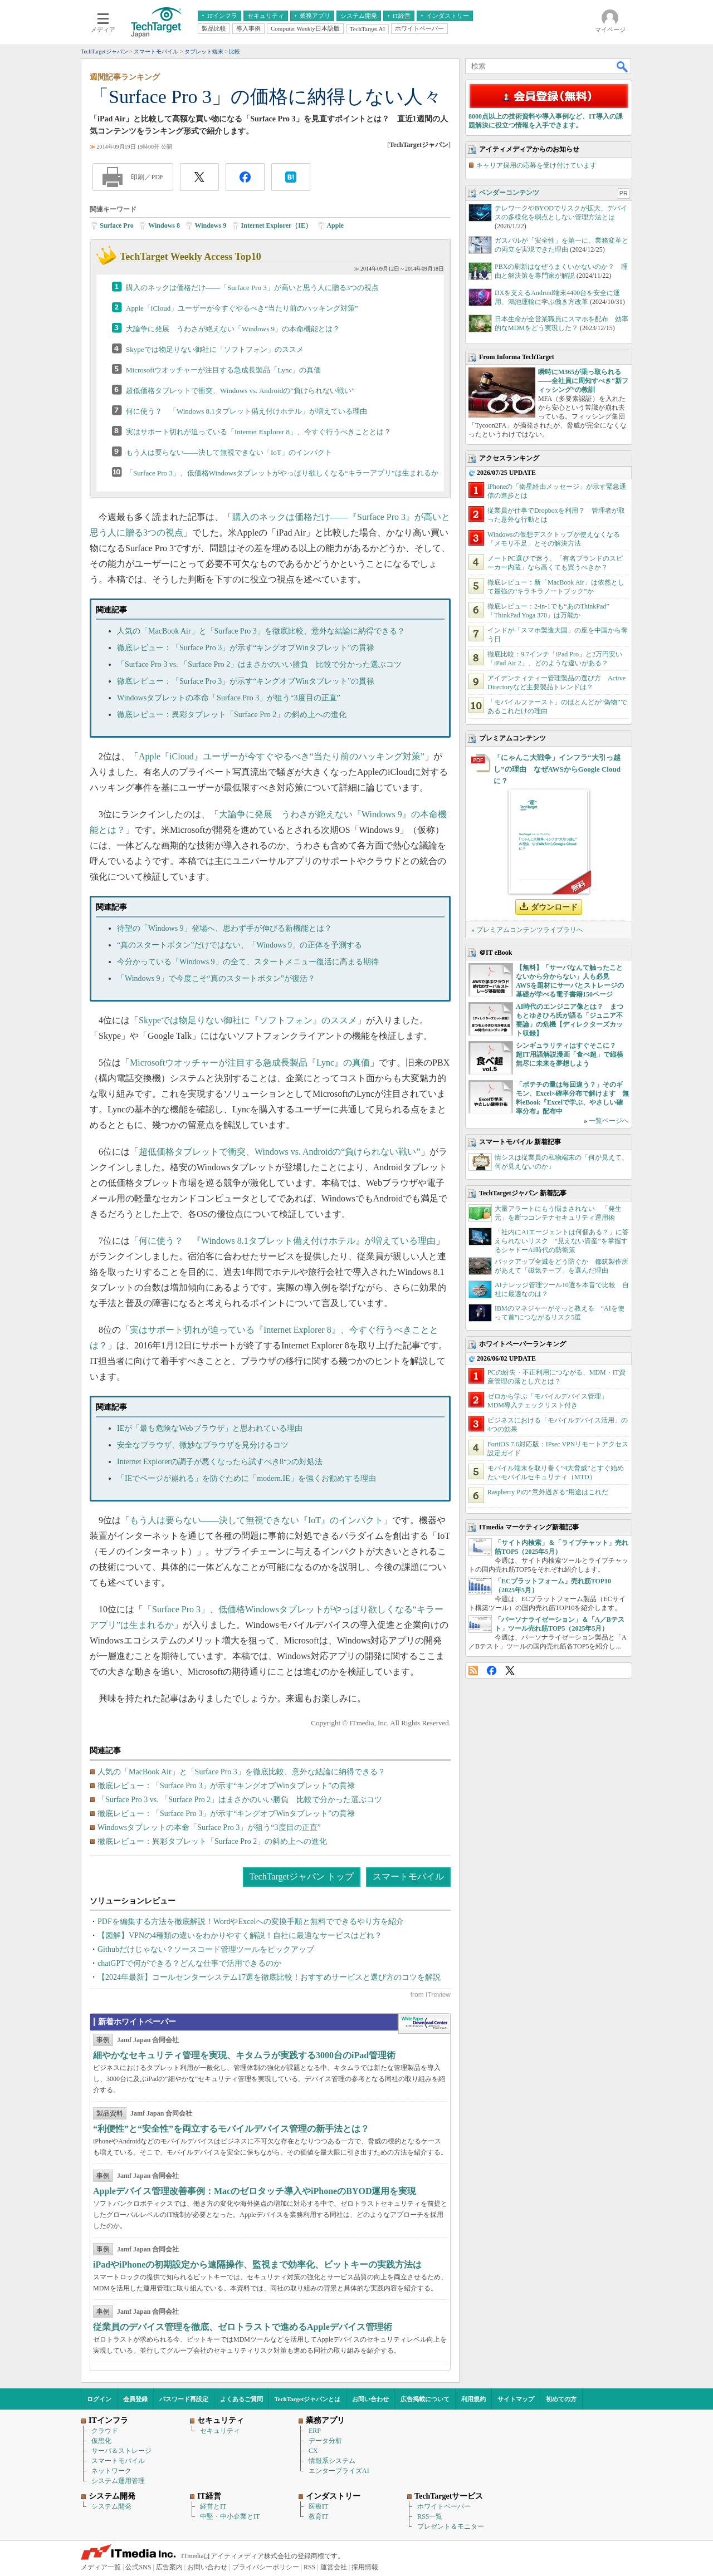 This screenshot has height=2576, width=713. I want to click on システム開発, so click(111, 2506).